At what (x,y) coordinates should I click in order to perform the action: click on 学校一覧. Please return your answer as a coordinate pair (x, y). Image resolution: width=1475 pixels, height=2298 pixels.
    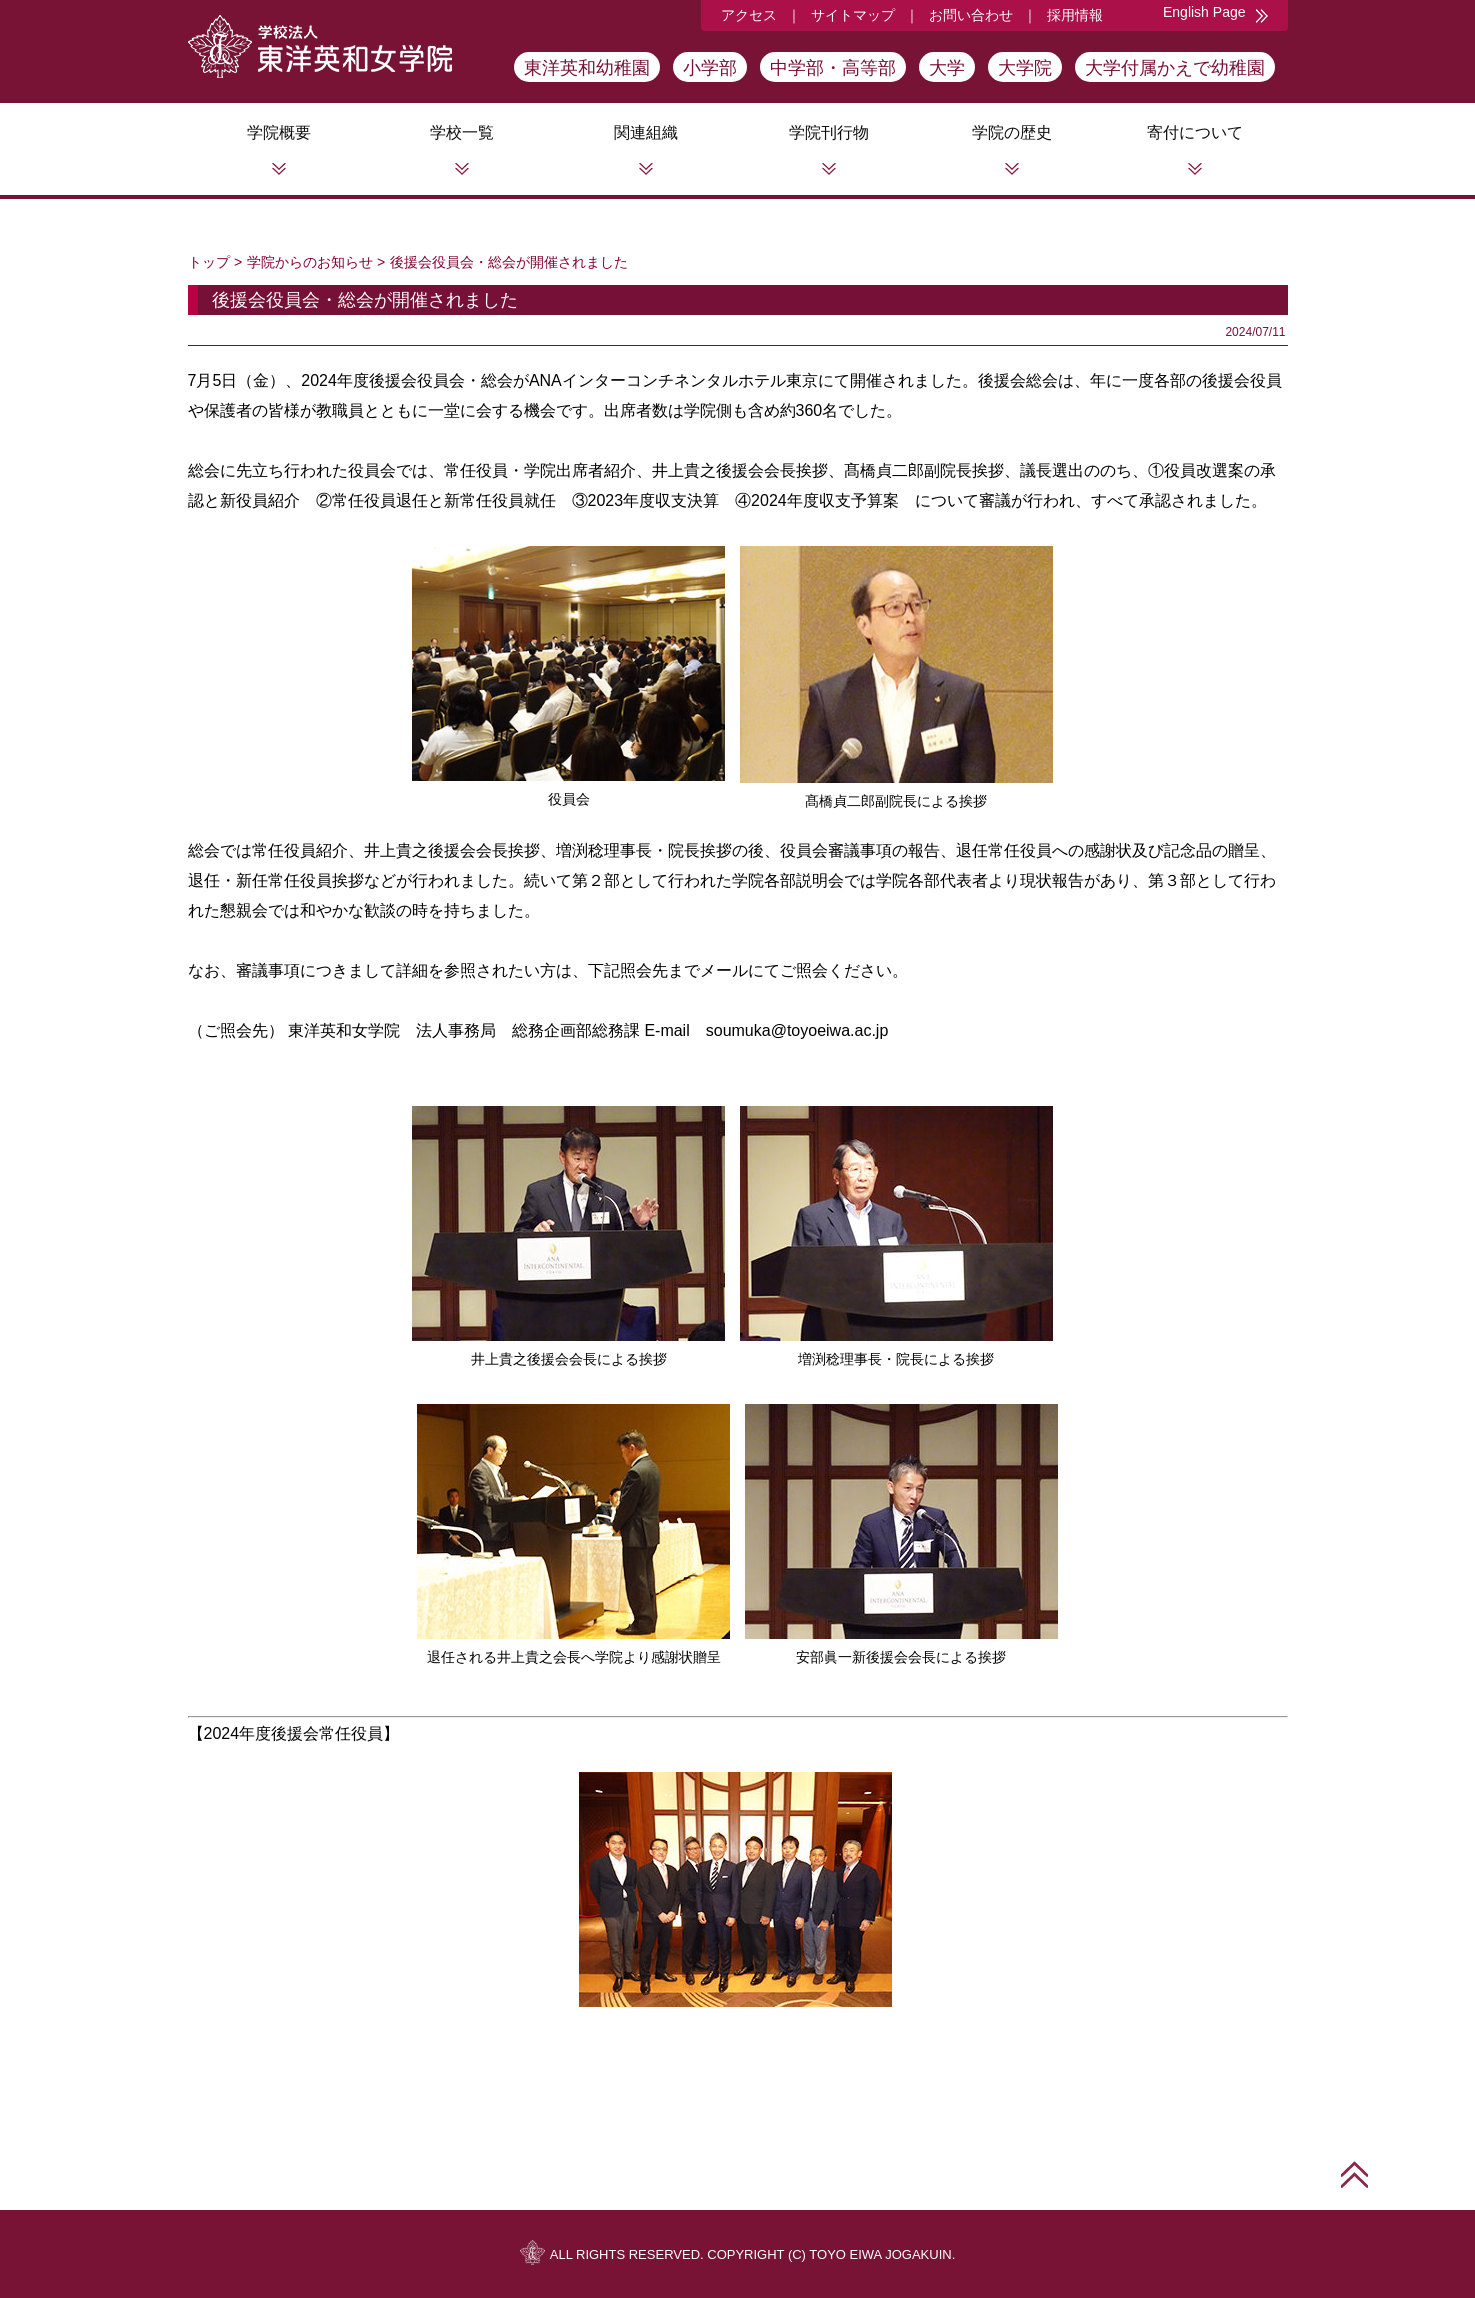
    Looking at the image, I should click on (462, 132).